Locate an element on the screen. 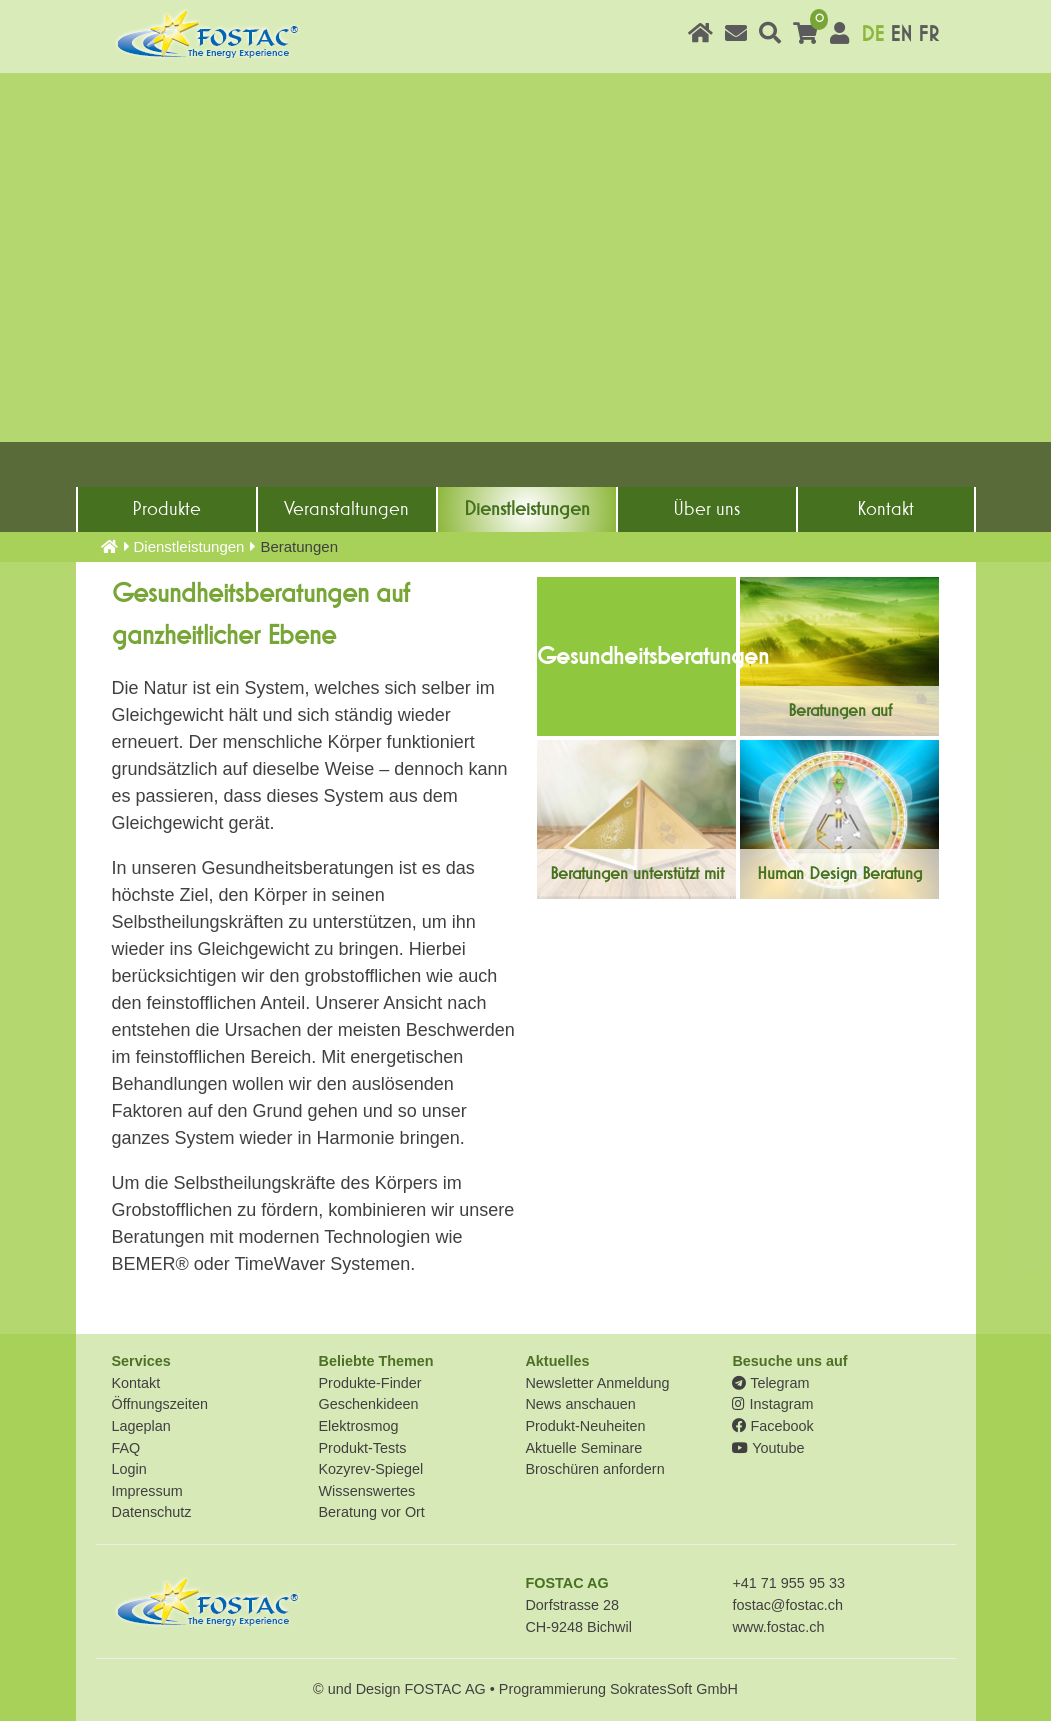 This screenshot has width=1051, height=1721. SokratesSoft GmbH is located at coordinates (674, 1689).